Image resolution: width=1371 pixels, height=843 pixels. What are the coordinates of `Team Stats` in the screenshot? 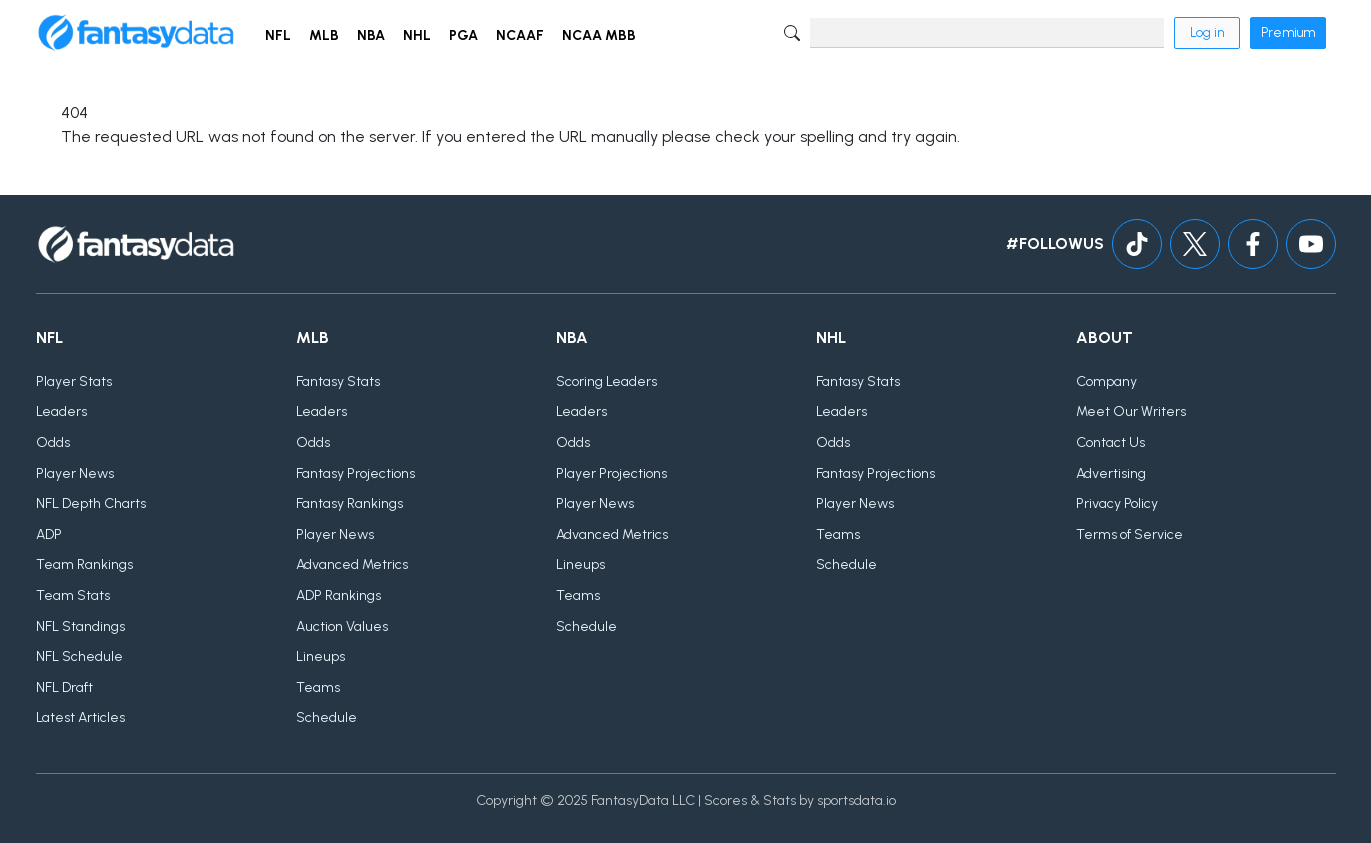 It's located at (73, 595).